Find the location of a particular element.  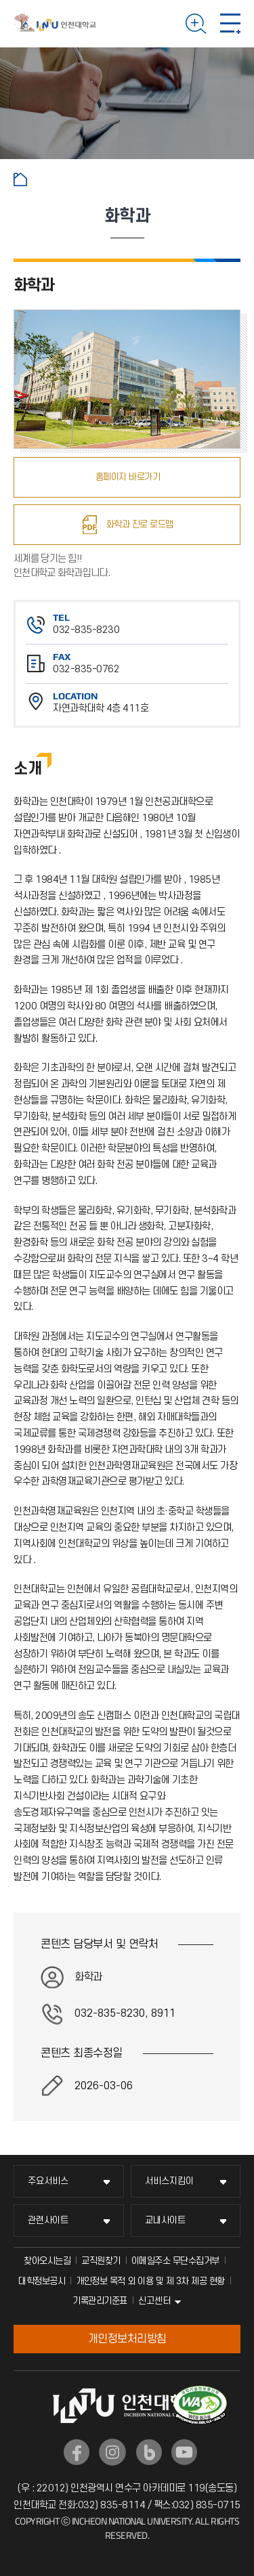

찾아오시는길 is located at coordinates (47, 2261).